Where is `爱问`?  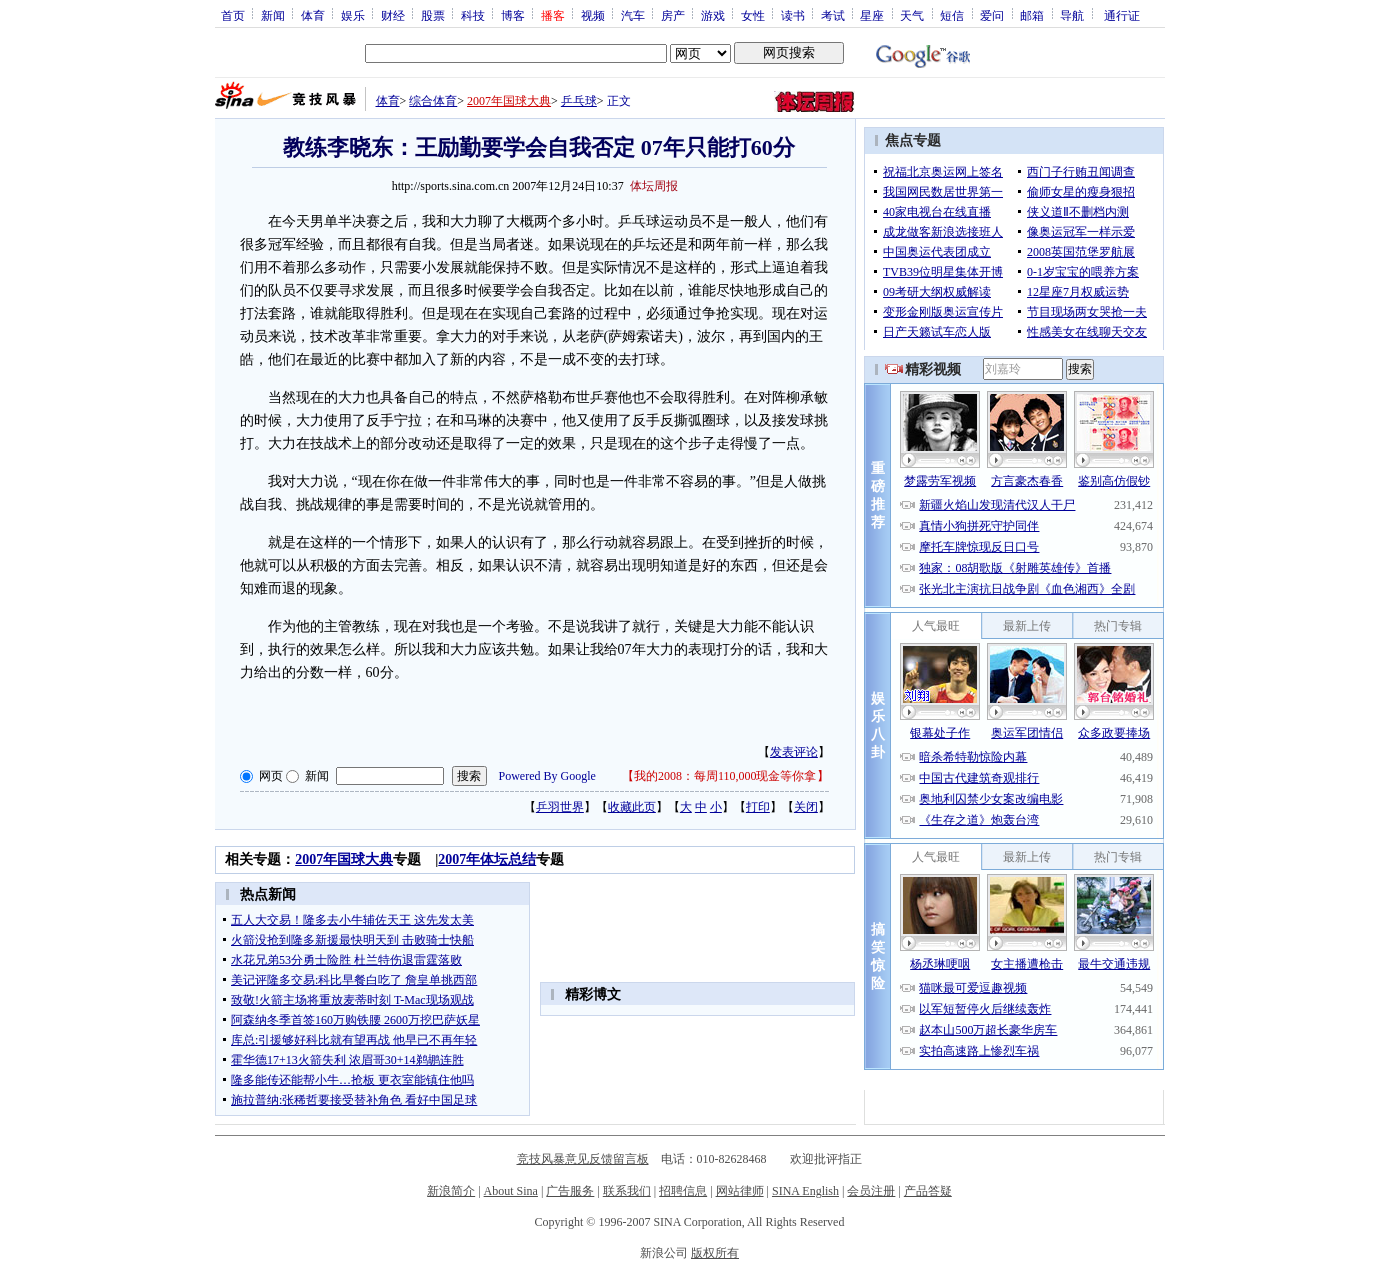 爱问 is located at coordinates (992, 15).